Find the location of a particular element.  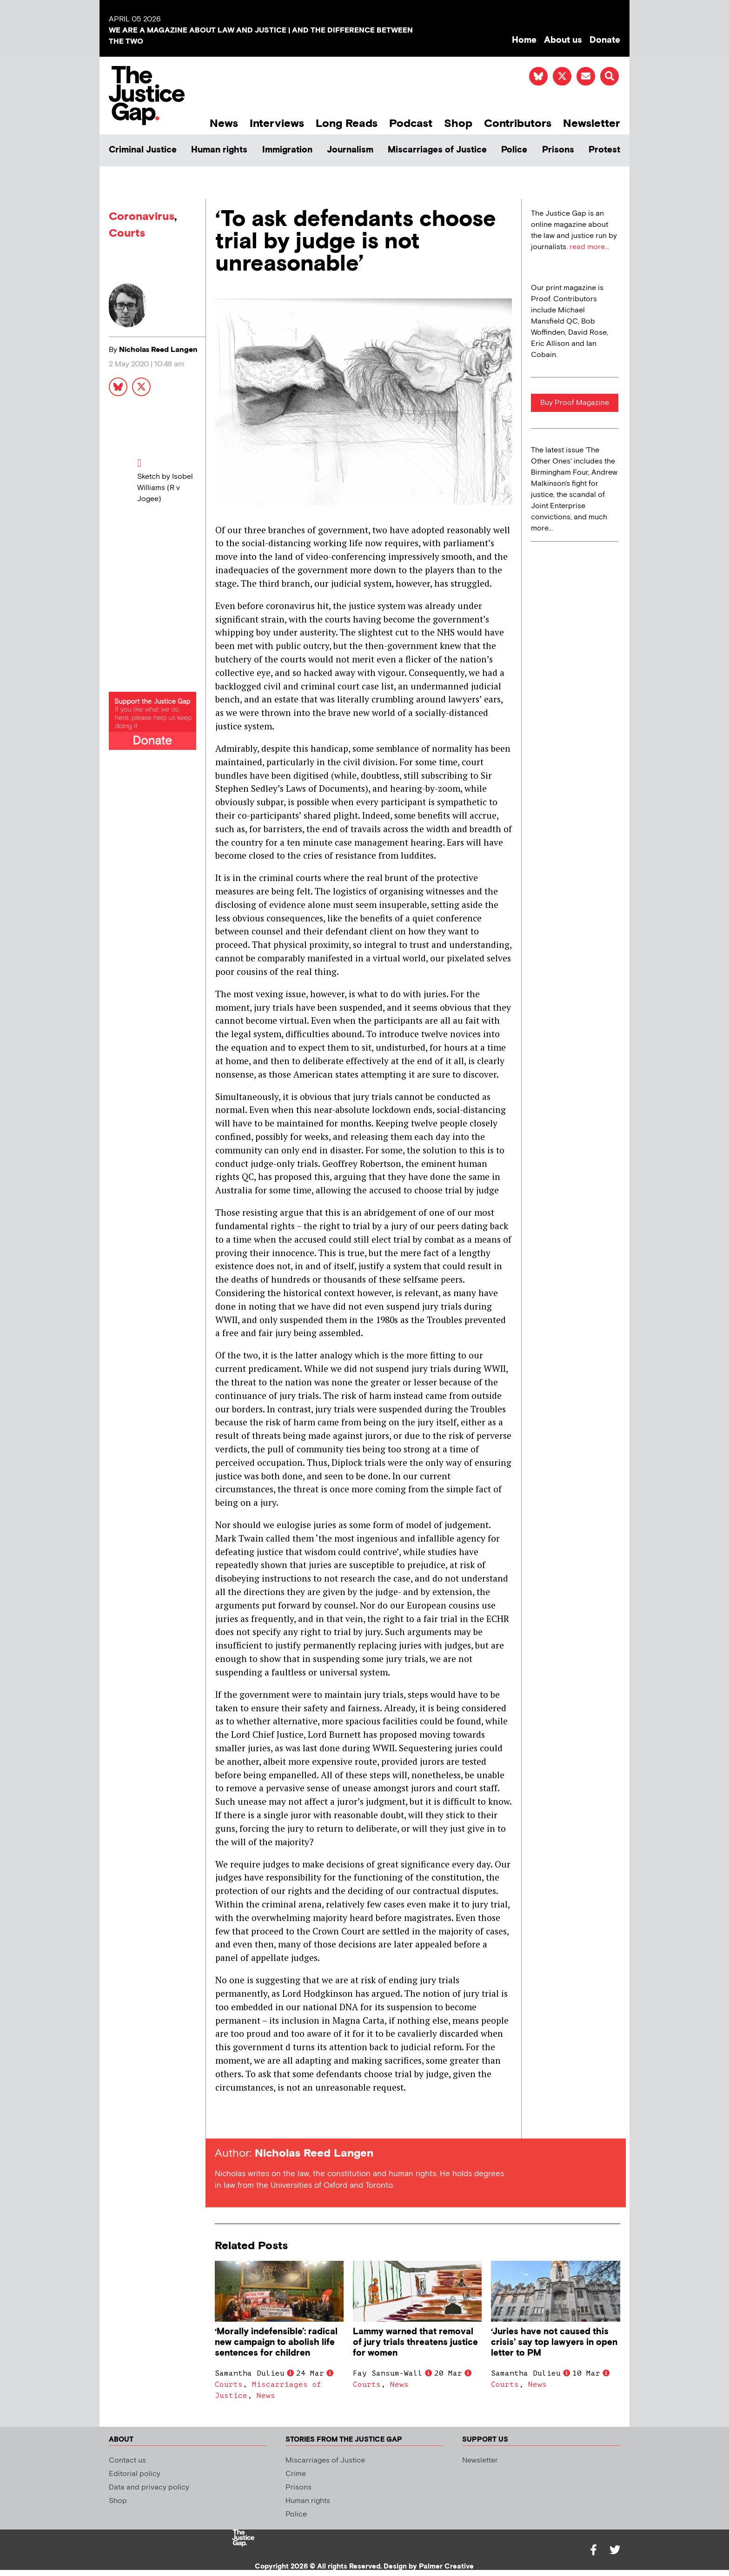

Newsletter is located at coordinates (591, 123).